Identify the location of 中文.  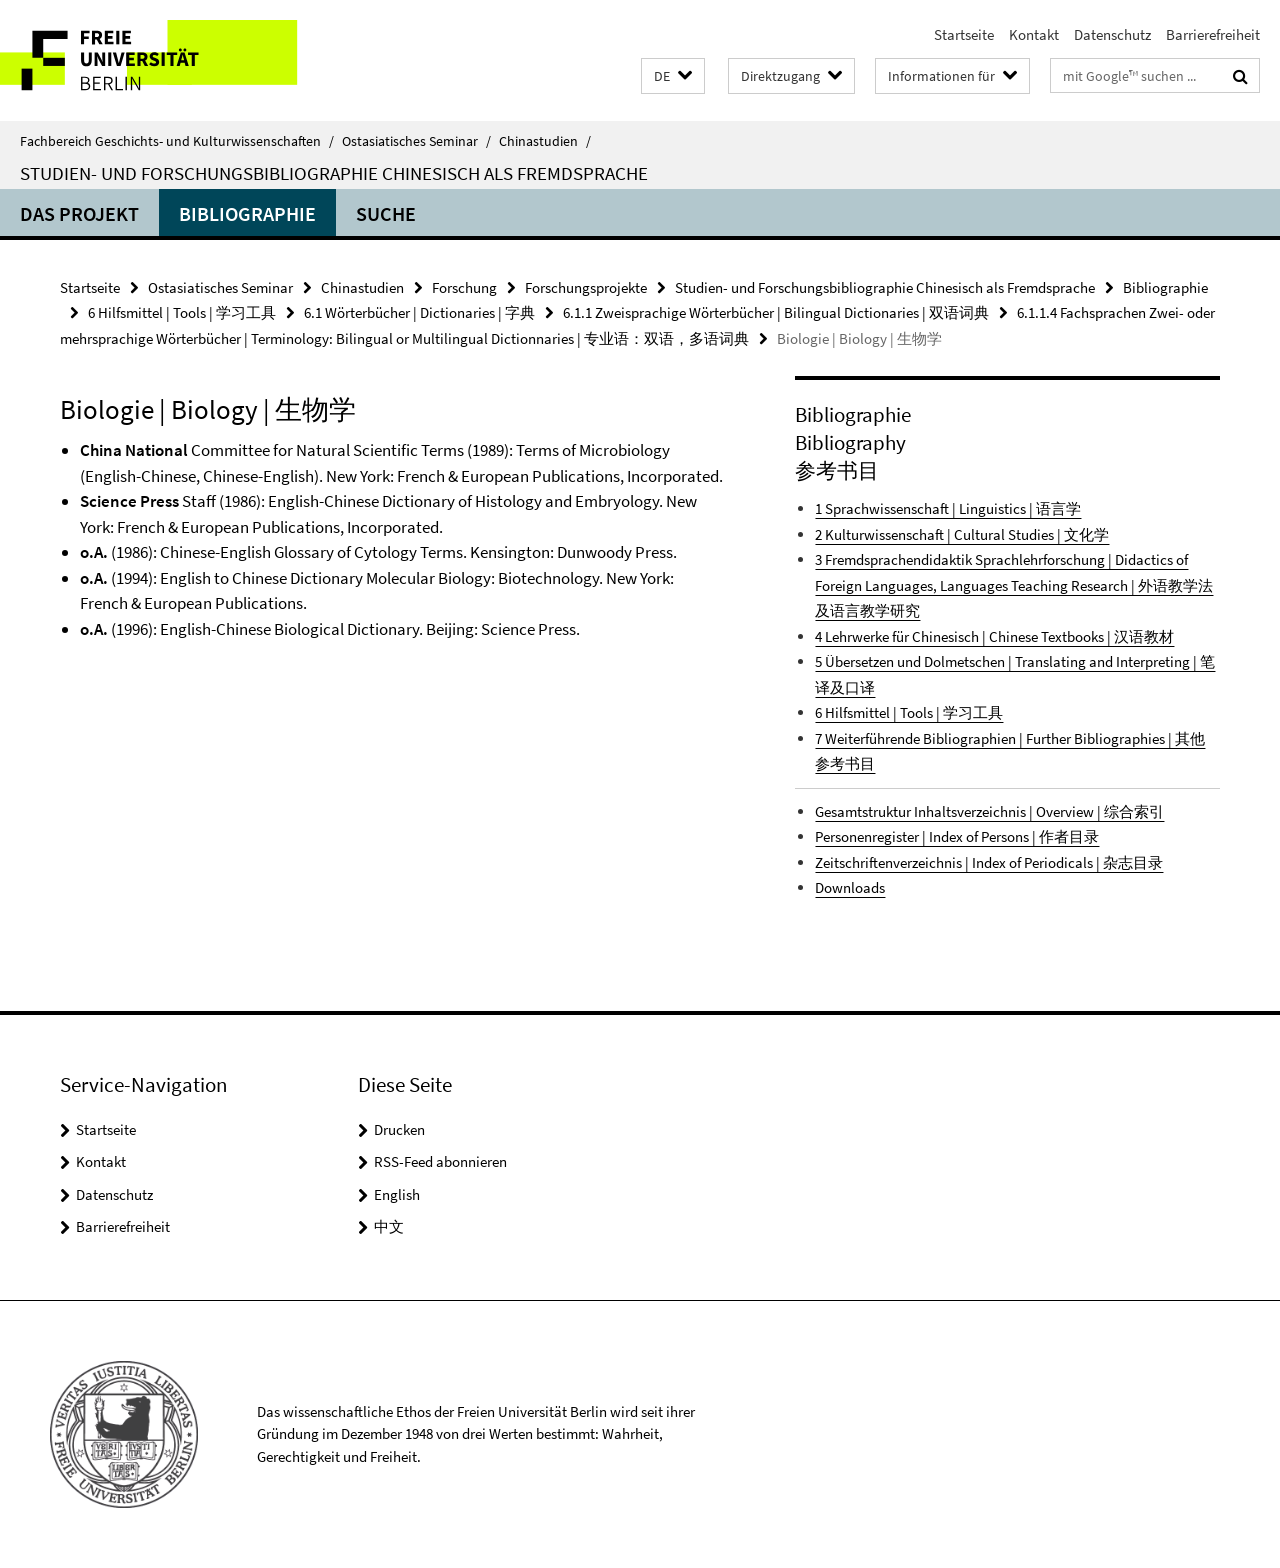
(389, 1226).